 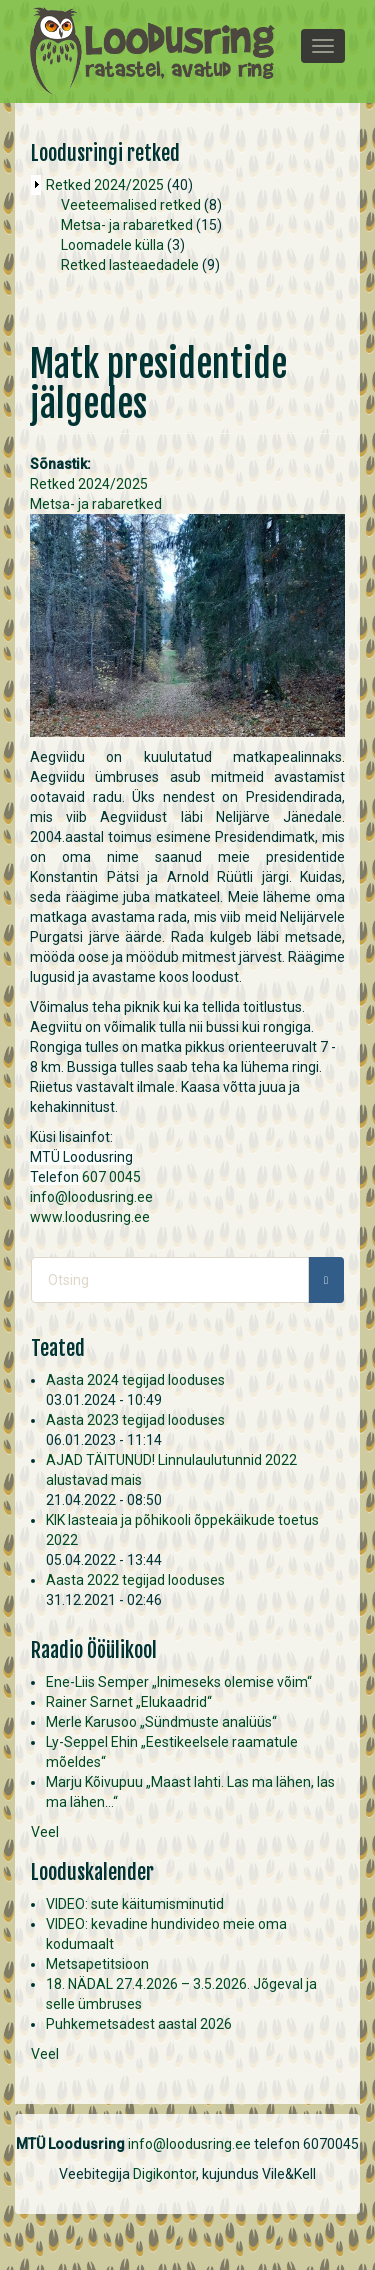 I want to click on Aasta 2022 tegijad looduses, so click(x=135, y=1580).